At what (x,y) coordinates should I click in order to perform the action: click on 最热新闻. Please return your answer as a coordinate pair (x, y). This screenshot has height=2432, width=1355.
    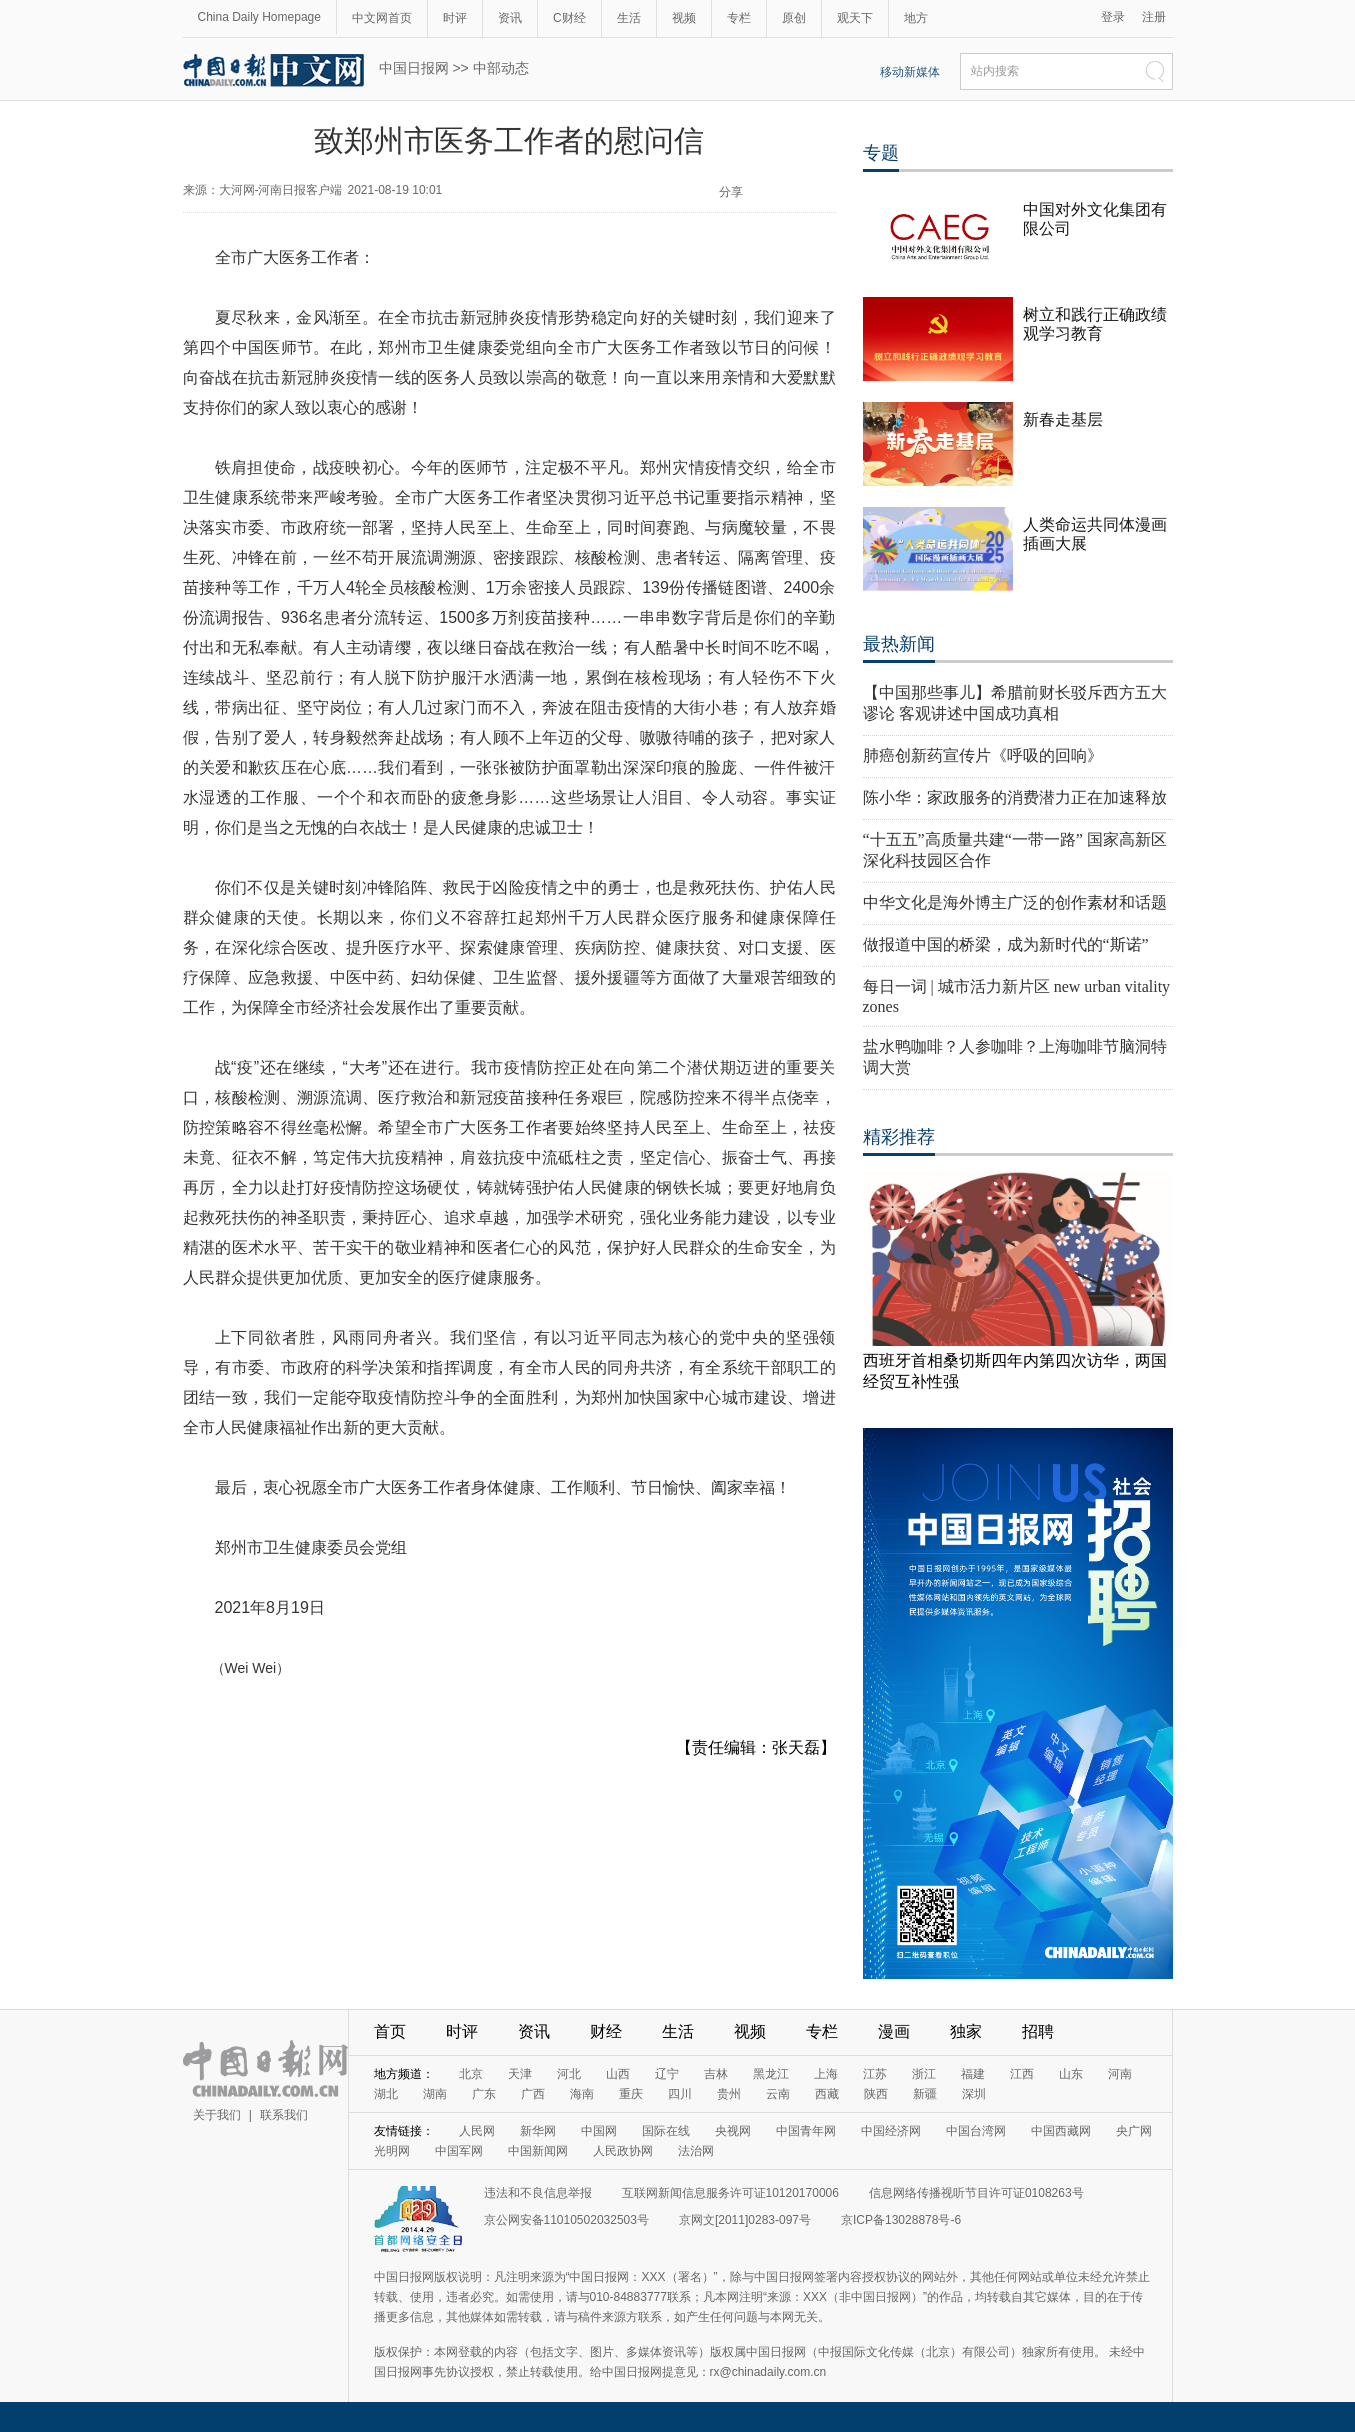
    Looking at the image, I should click on (899, 644).